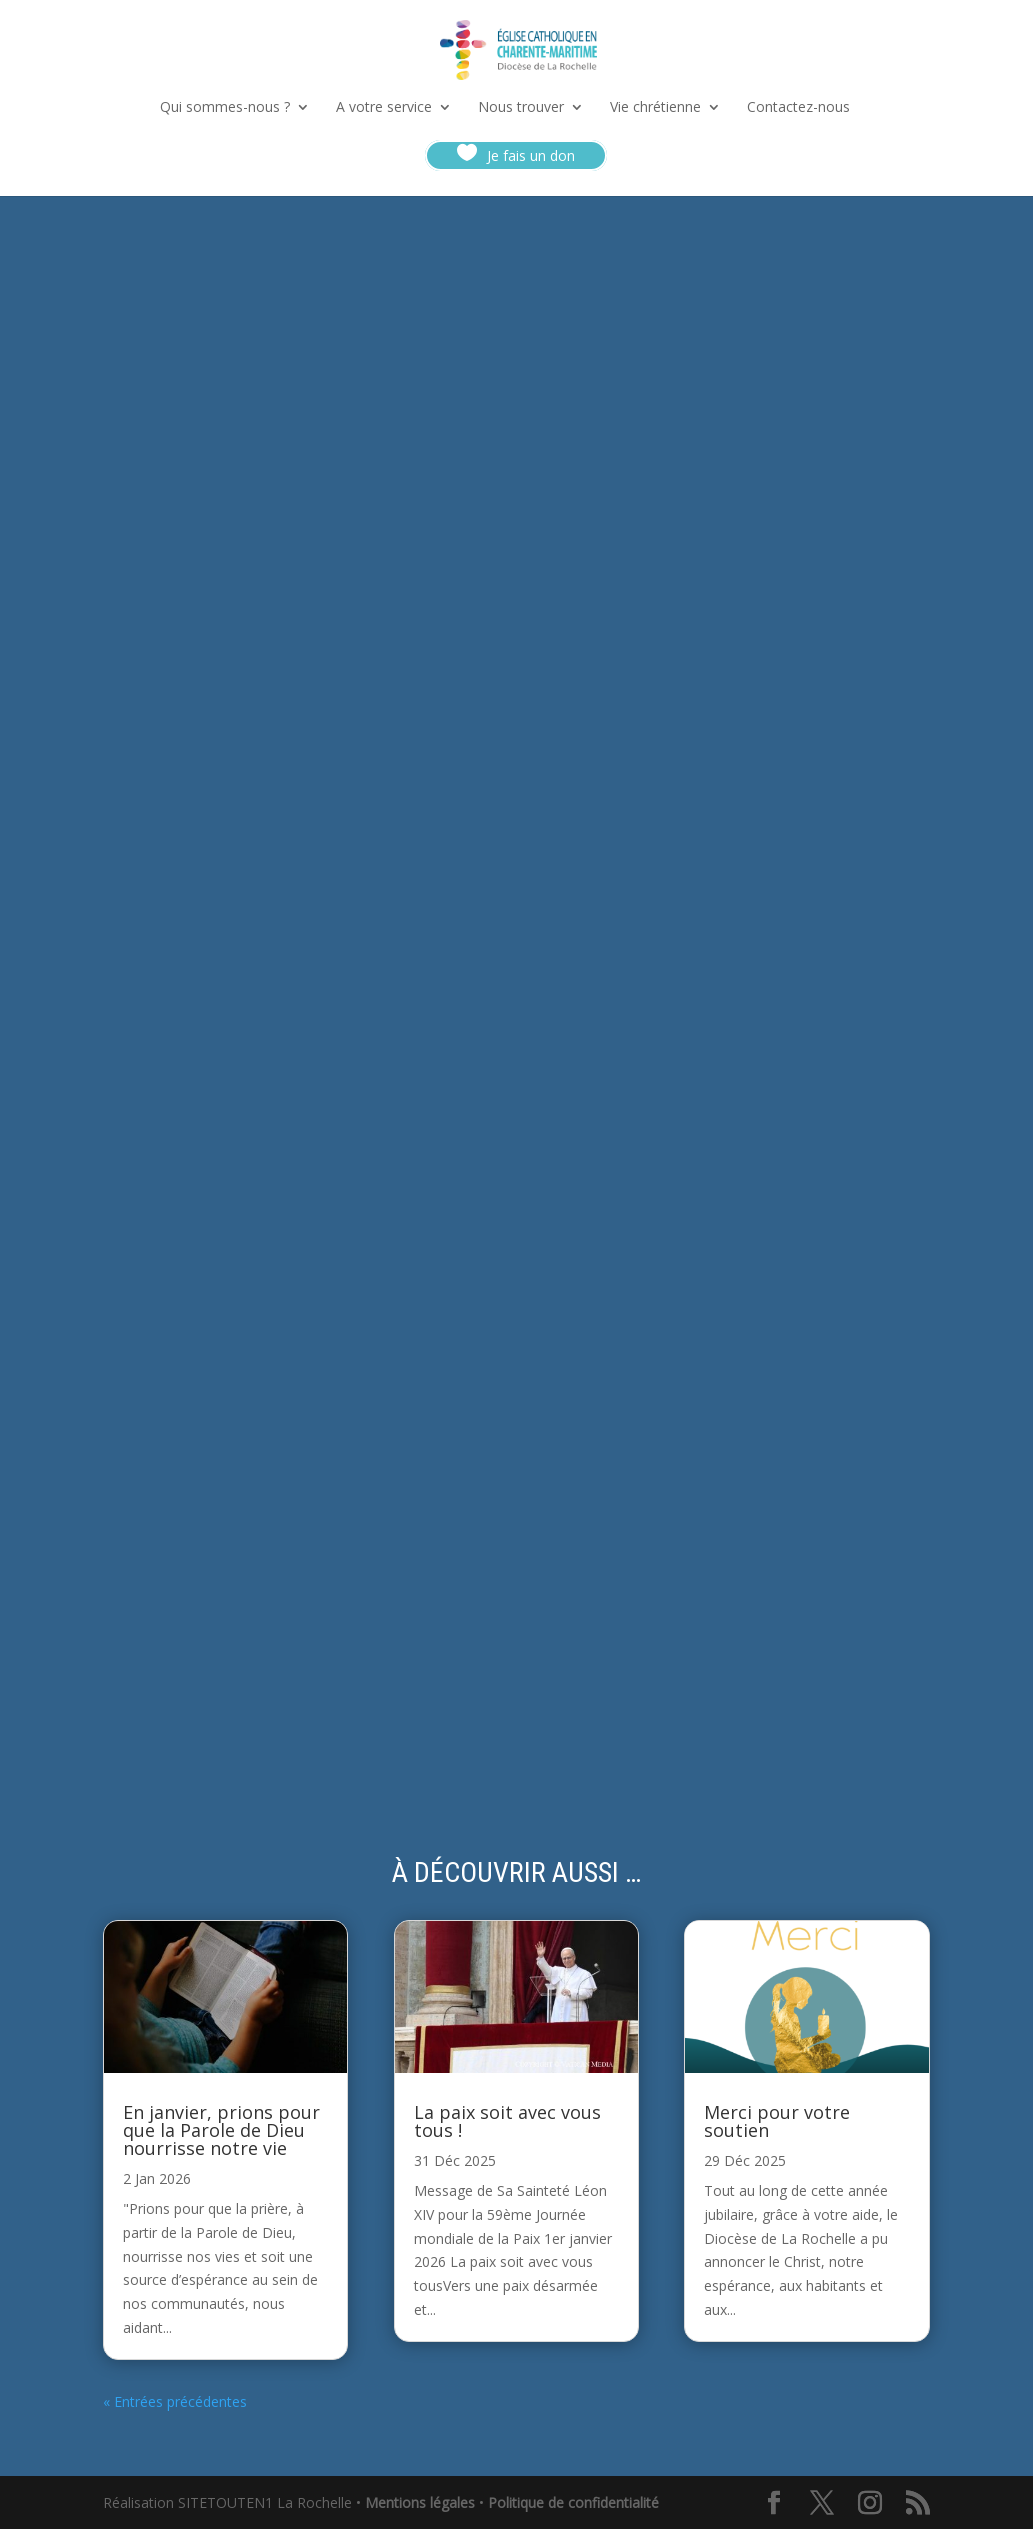 This screenshot has height=2529, width=1033. I want to click on Vie chrétienne, so click(655, 108).